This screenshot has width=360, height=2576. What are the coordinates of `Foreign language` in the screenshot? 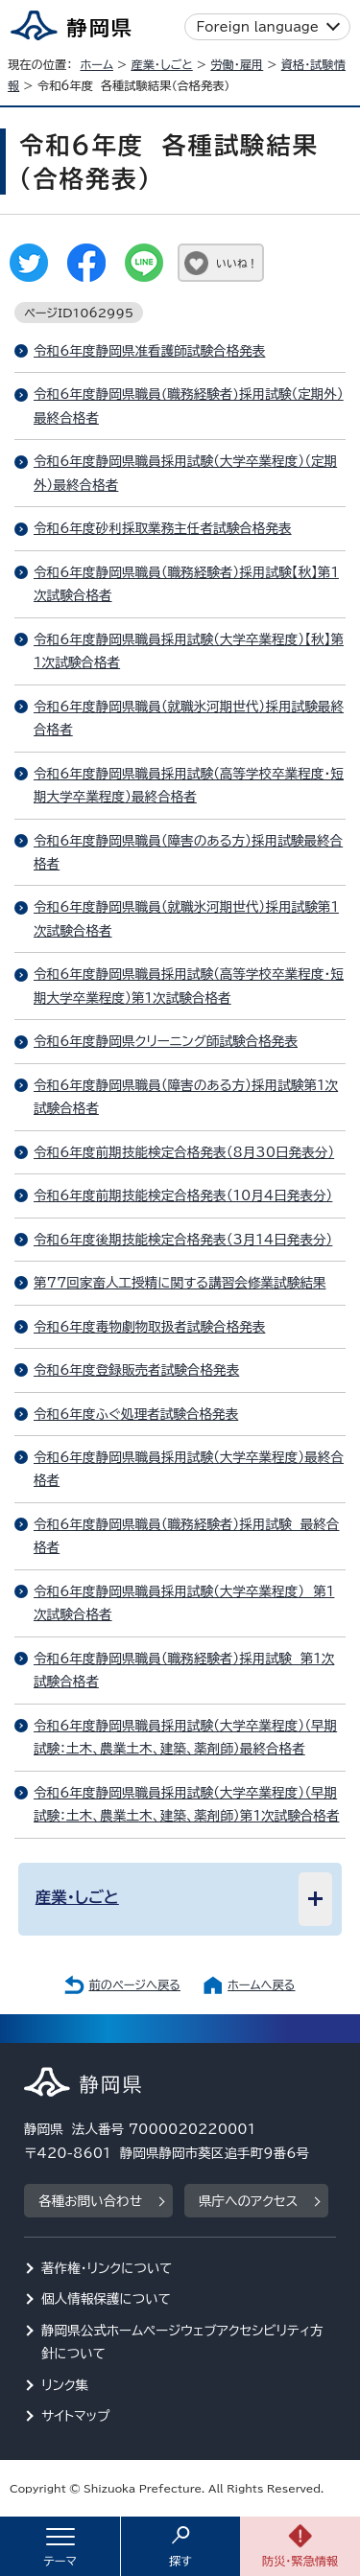 It's located at (258, 27).